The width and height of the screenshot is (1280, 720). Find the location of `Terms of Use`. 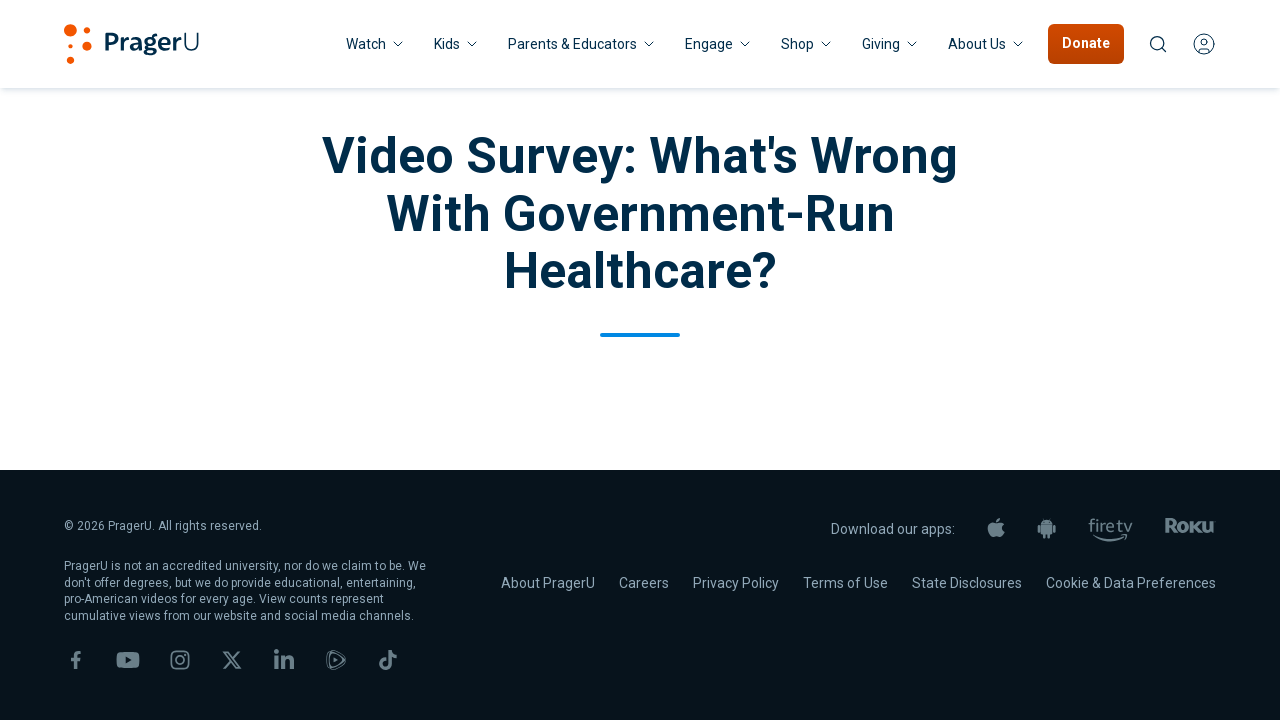

Terms of Use is located at coordinates (845, 583).